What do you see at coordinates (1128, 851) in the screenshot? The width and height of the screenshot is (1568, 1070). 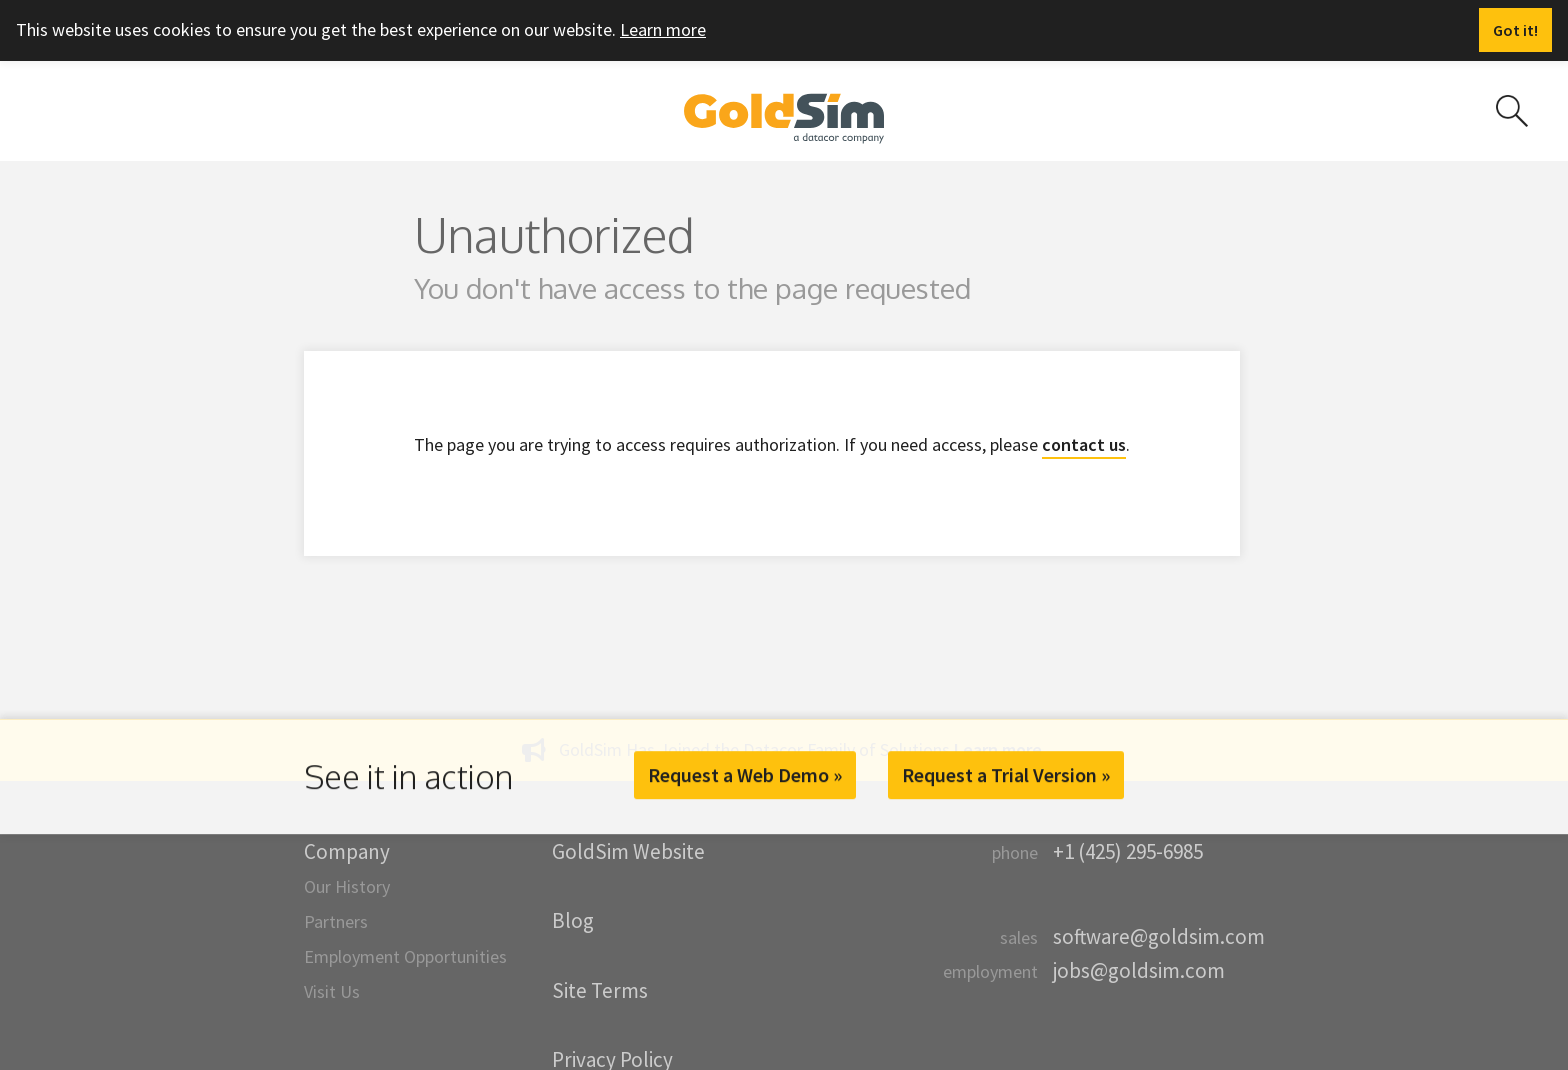 I see `+1 (425) 295-6985` at bounding box center [1128, 851].